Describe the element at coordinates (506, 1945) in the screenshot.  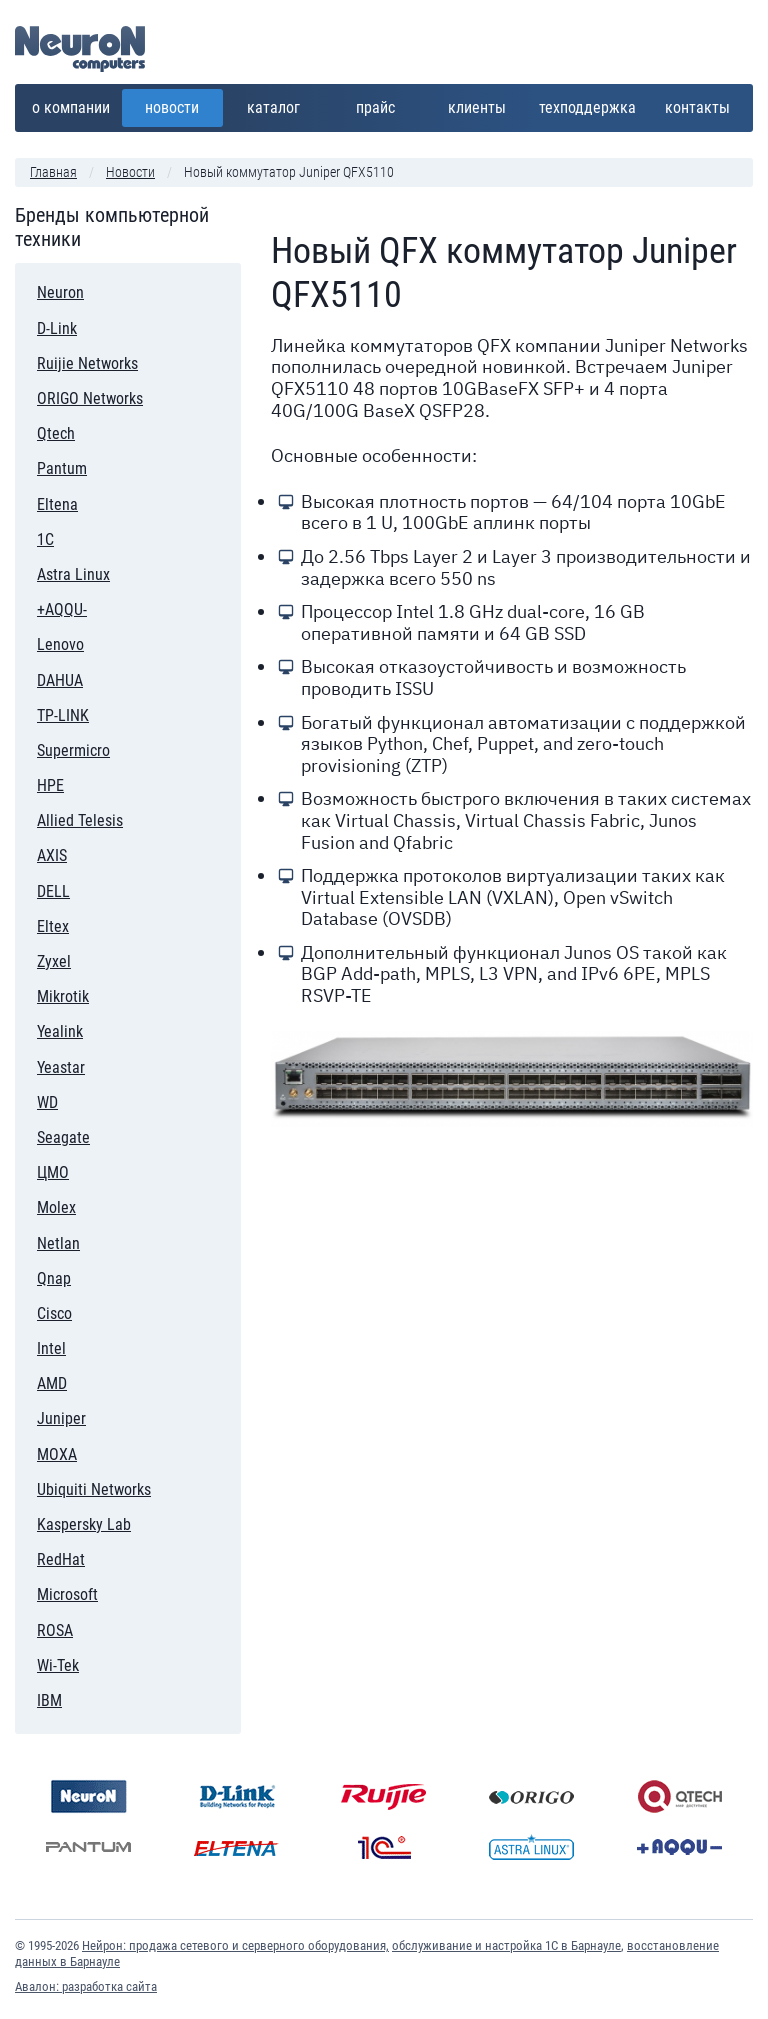
I see `обслуживание и настройка 1С в Барнауле` at that location.